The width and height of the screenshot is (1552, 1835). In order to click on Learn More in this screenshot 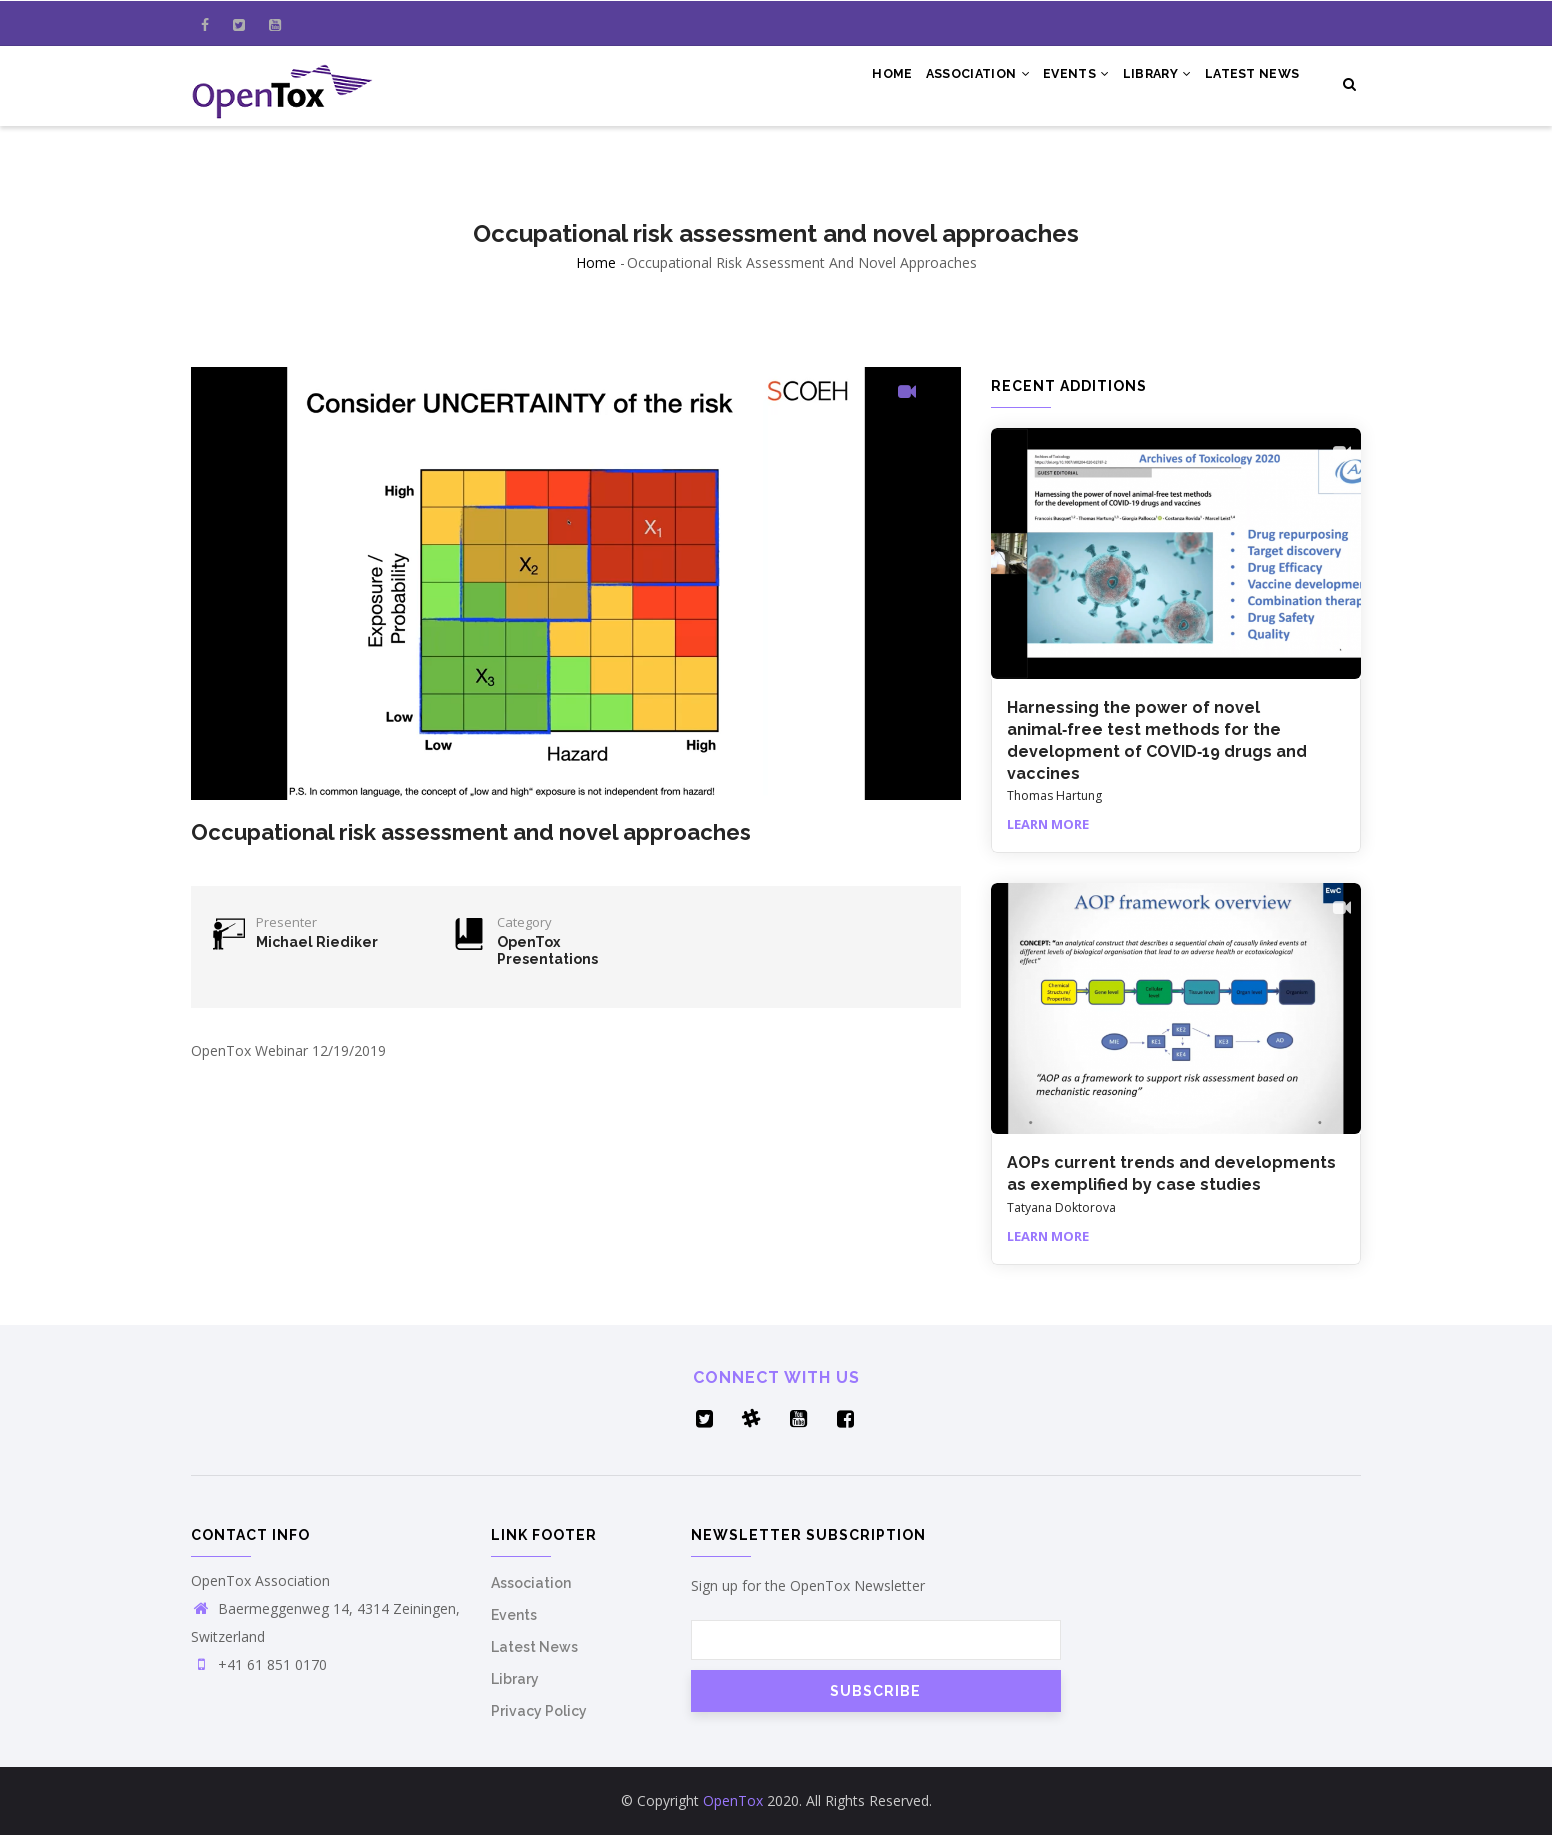, I will do `click(1048, 824)`.